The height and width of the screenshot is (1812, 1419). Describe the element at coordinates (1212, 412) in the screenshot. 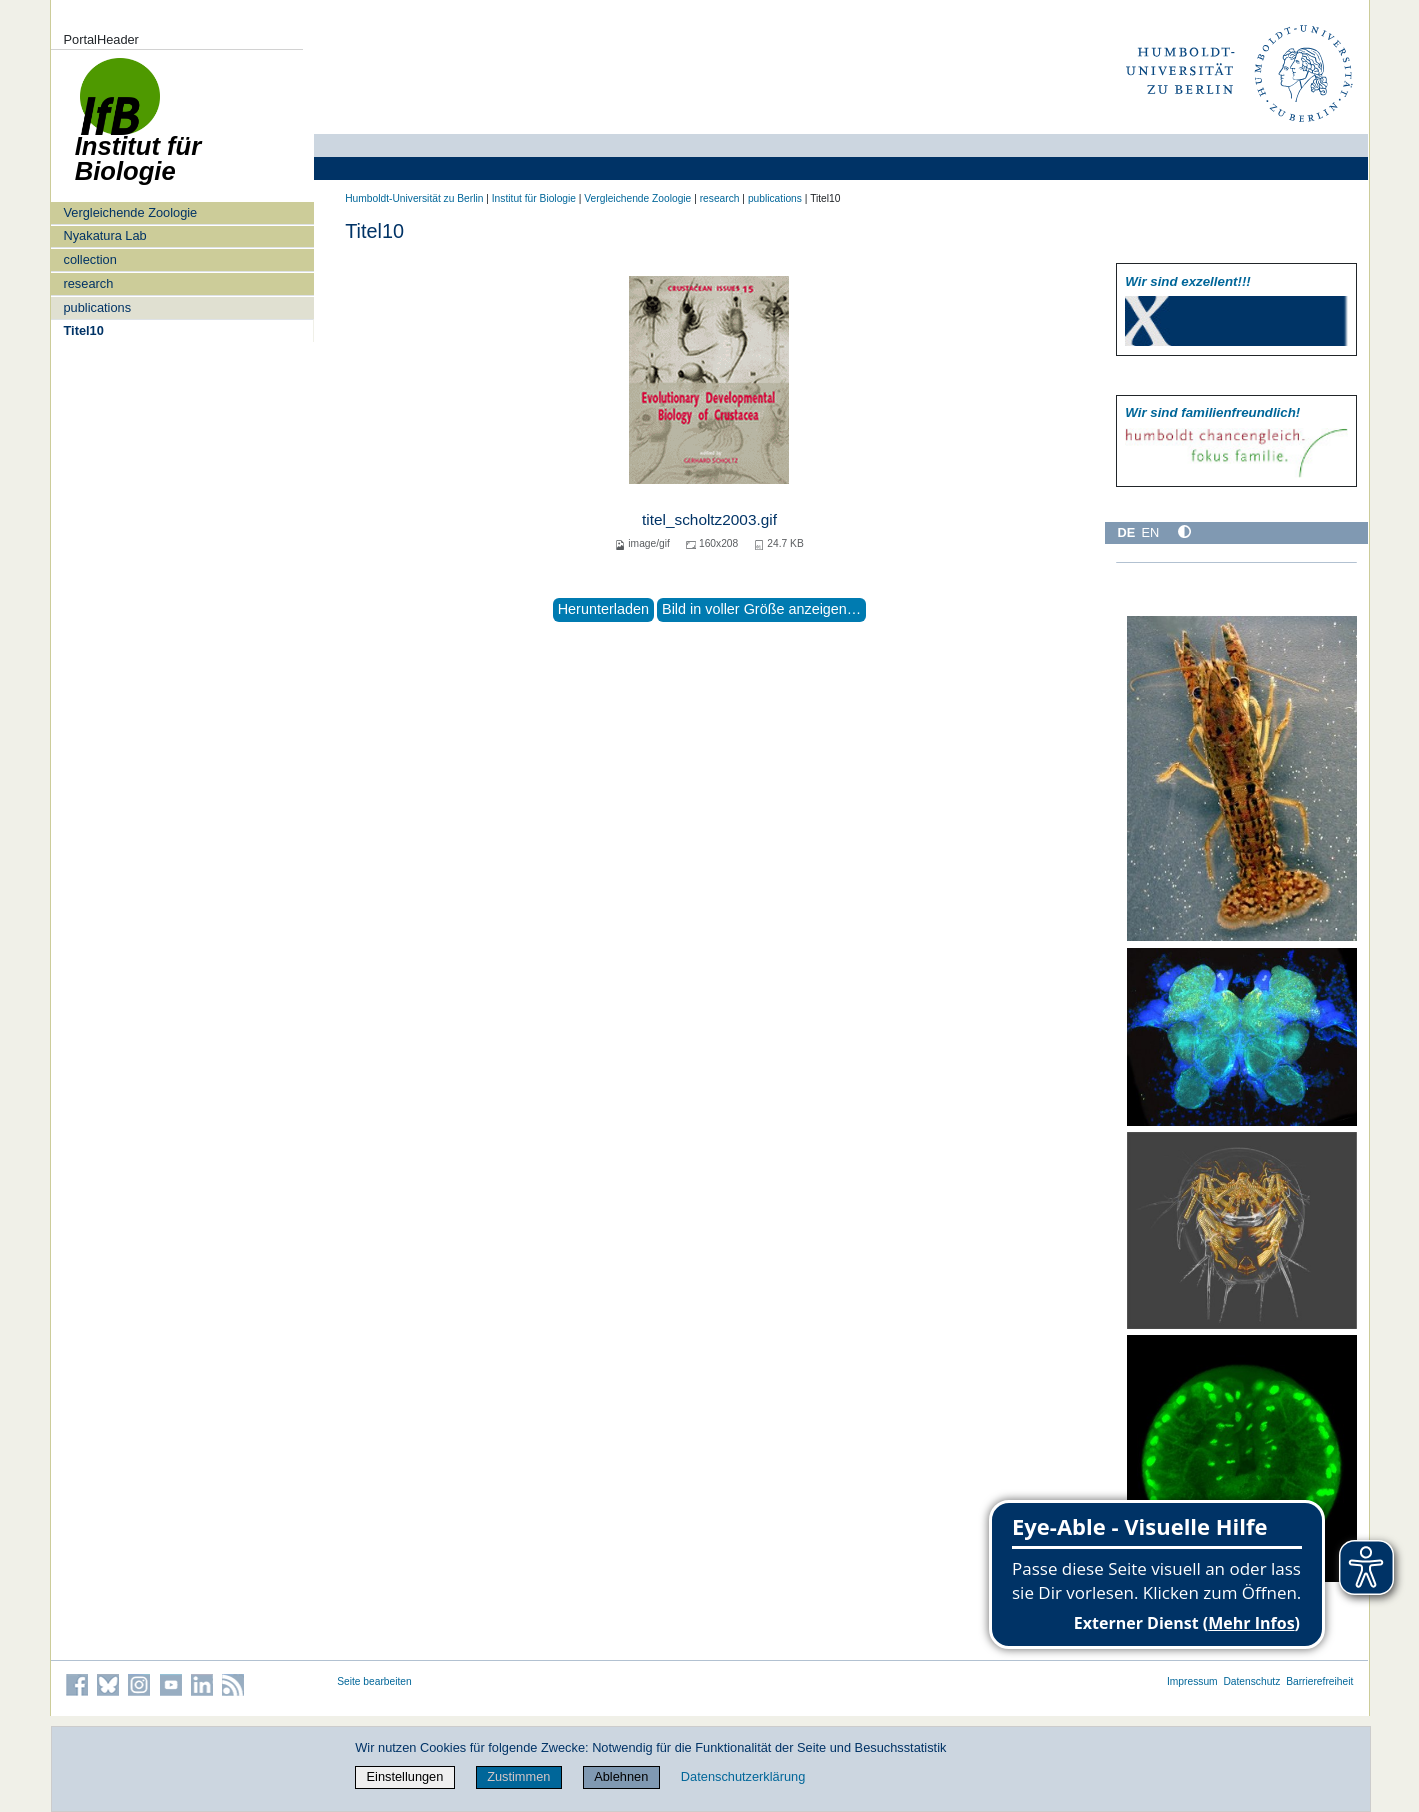

I see `Wir sind familien­freundlich!` at that location.